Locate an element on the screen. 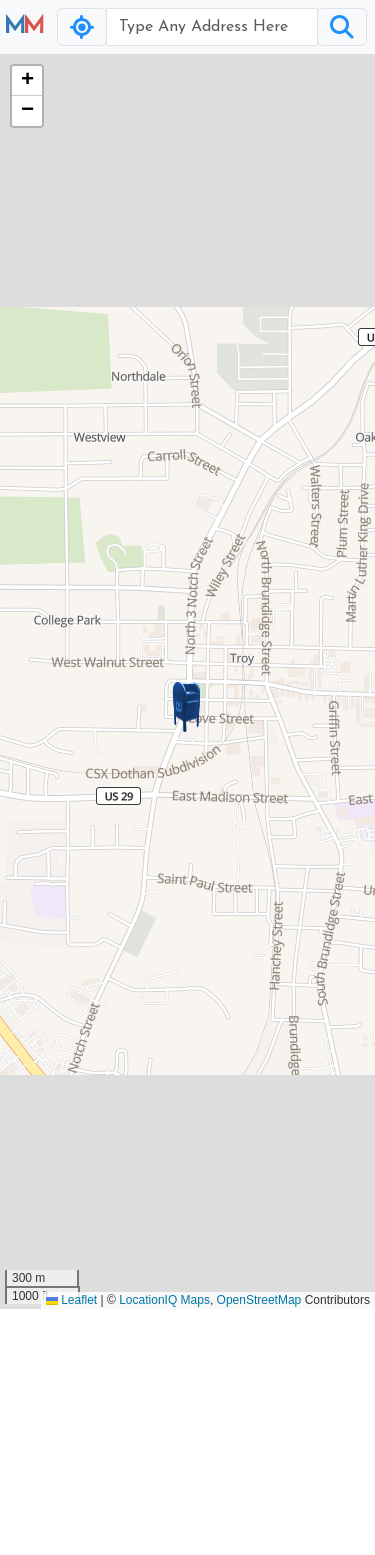 The width and height of the screenshot is (375, 1555). [button] is located at coordinates (187, 707).